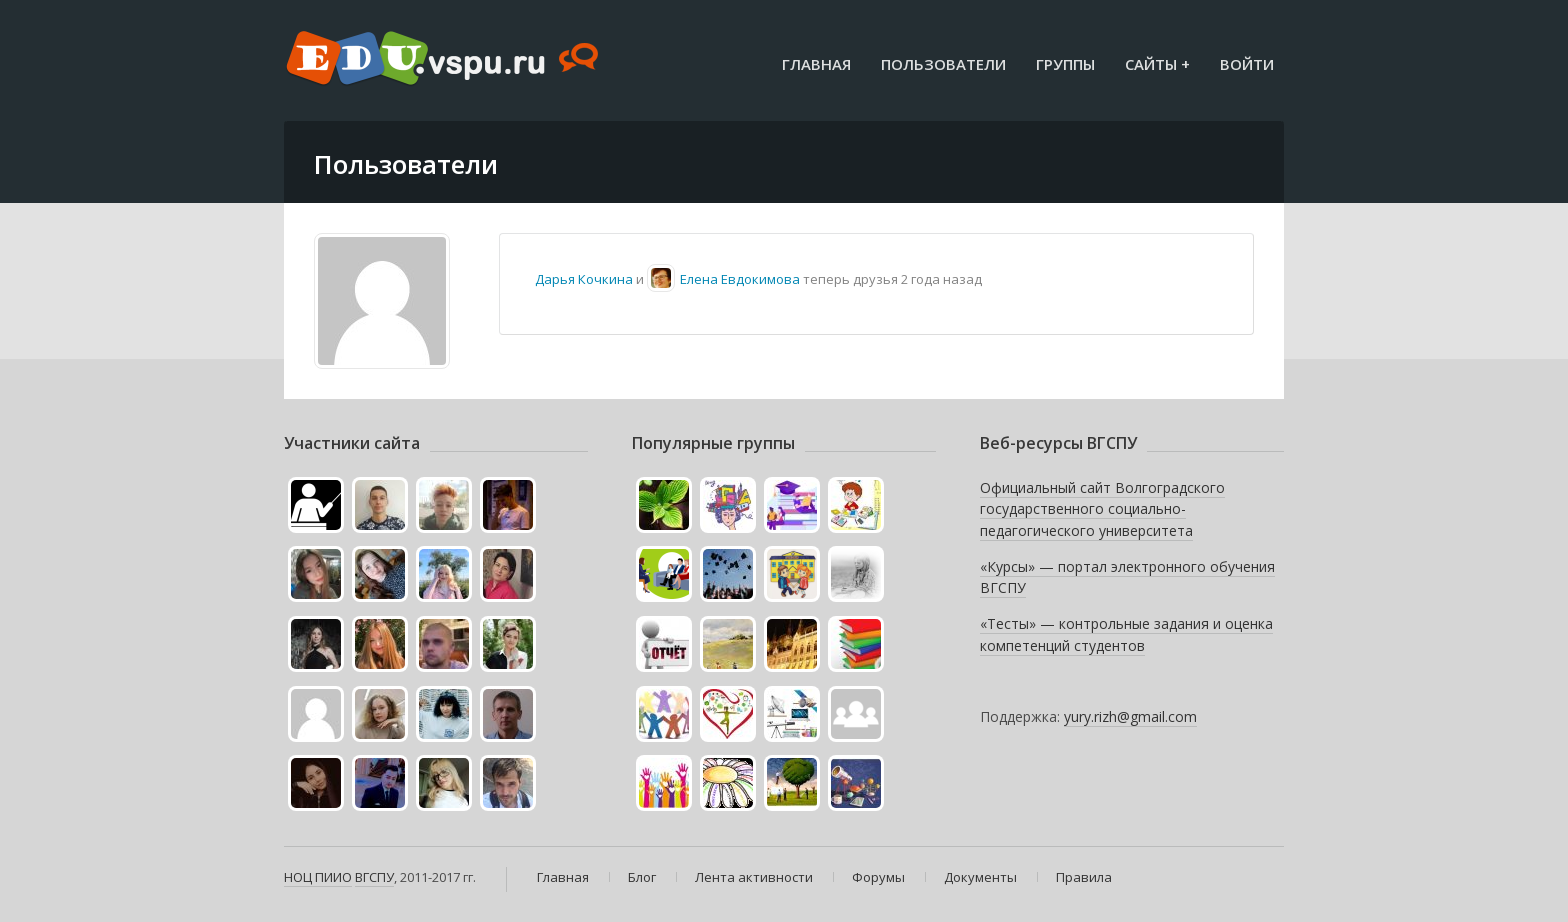 The width and height of the screenshot is (1568, 922). What do you see at coordinates (374, 877) in the screenshot?
I see `ВГСПУ` at bounding box center [374, 877].